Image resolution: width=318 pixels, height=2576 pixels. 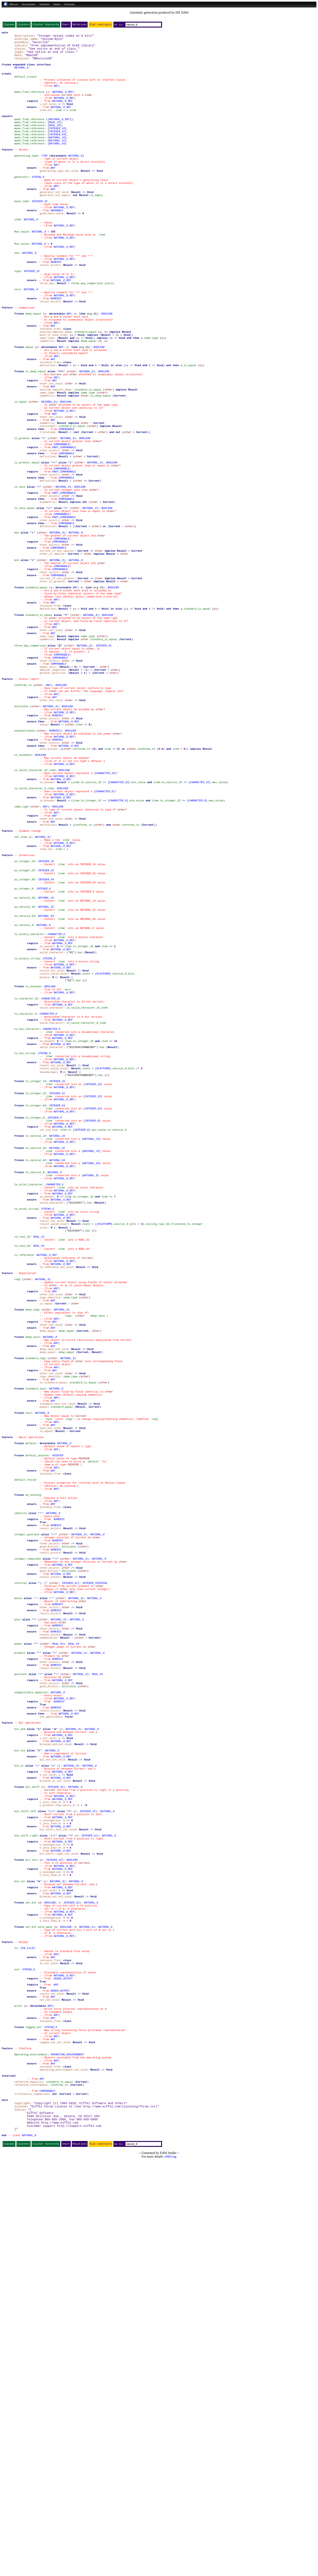 What do you see at coordinates (24, 1047) in the screenshot?
I see `as_integer_64` at bounding box center [24, 1047].